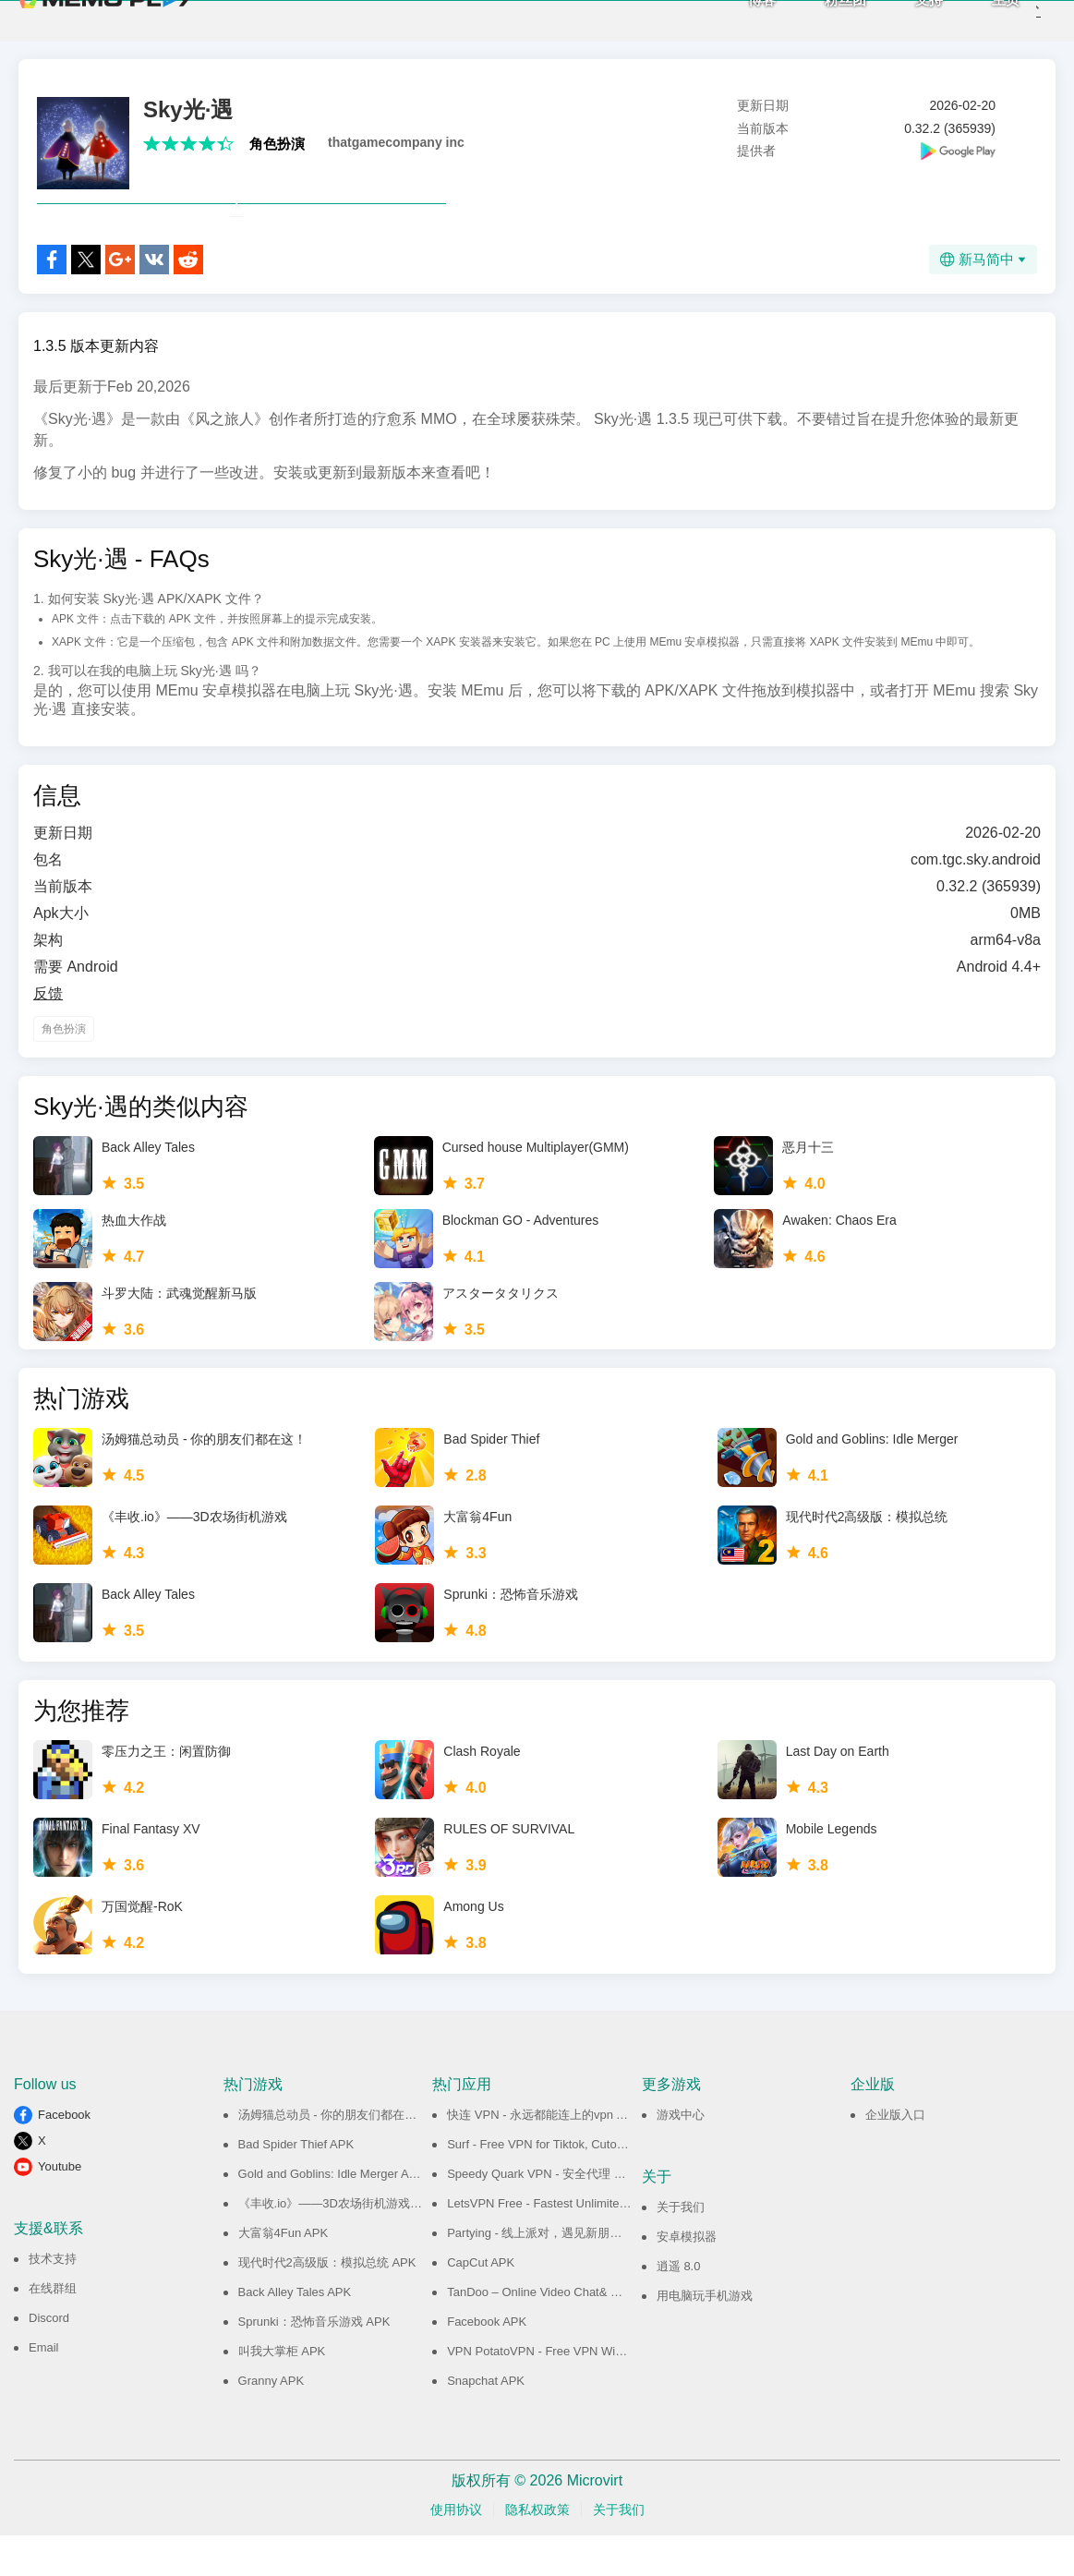 Image resolution: width=1074 pixels, height=2576 pixels. Describe the element at coordinates (396, 142) in the screenshot. I see `thatgamecompany inc` at that location.